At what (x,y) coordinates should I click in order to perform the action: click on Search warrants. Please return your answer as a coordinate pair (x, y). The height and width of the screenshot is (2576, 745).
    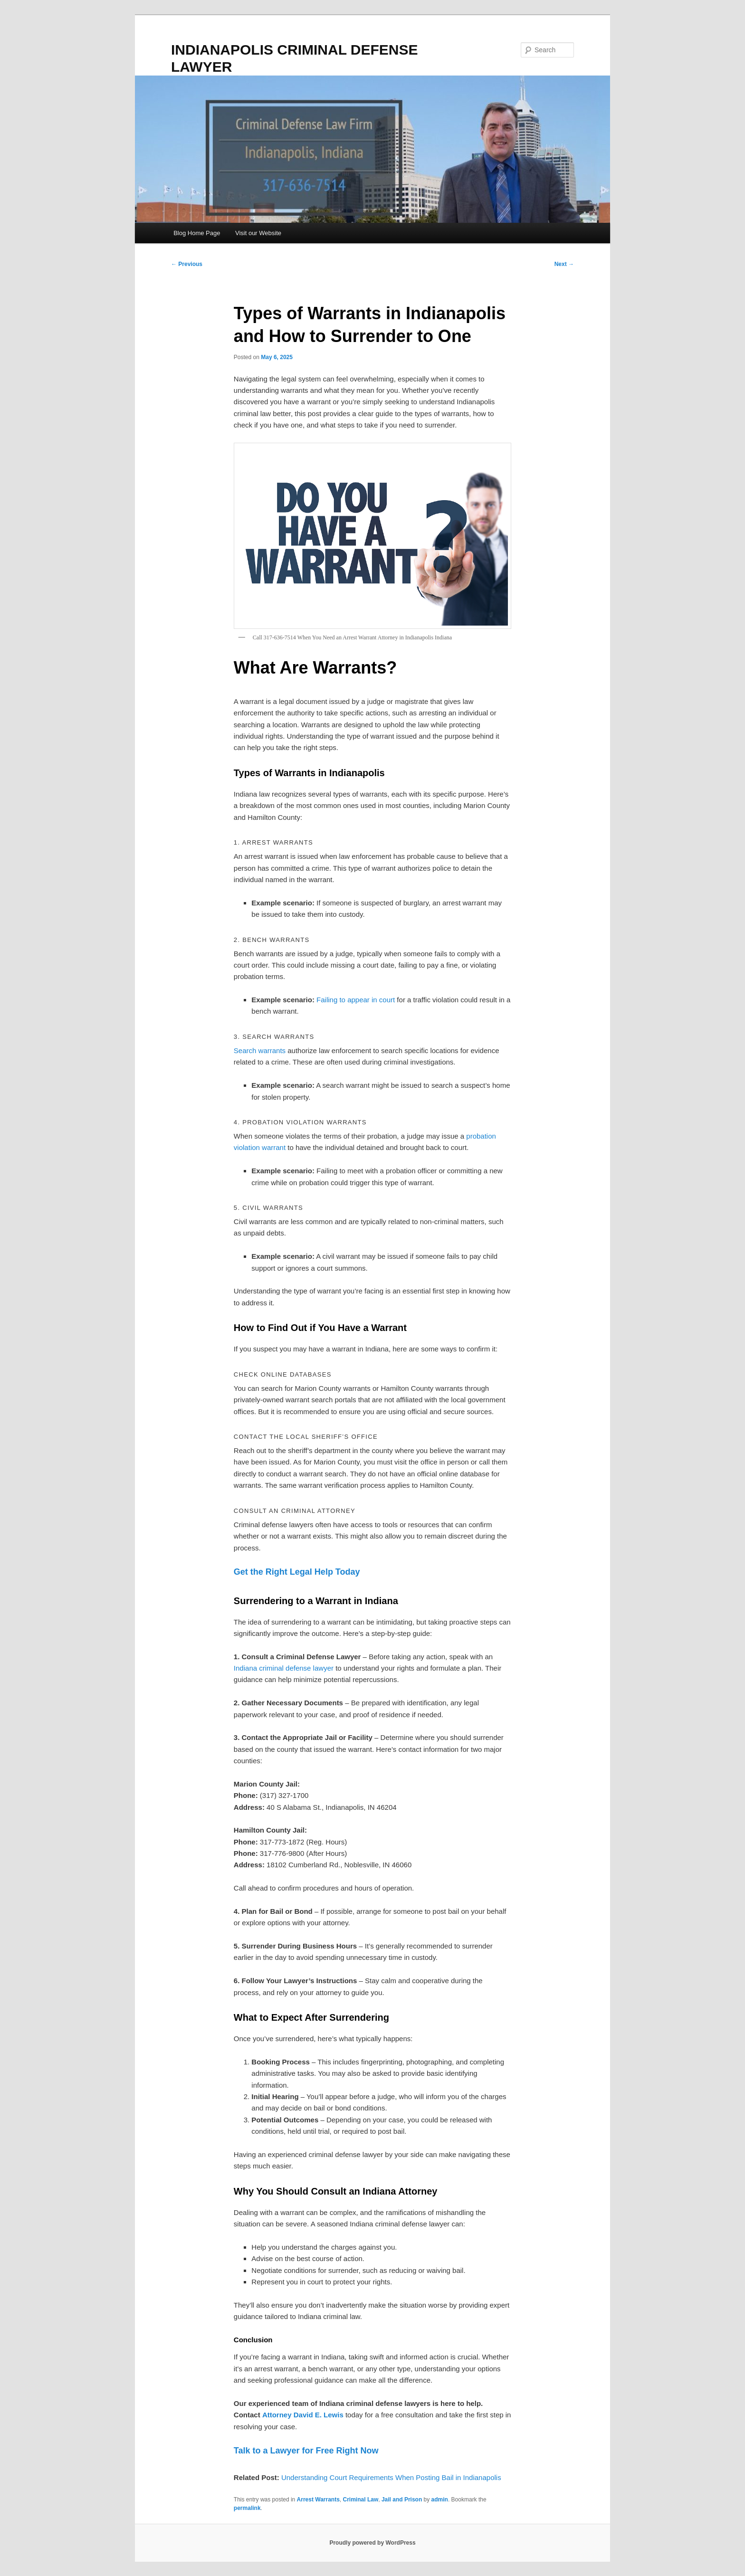
    Looking at the image, I should click on (260, 1050).